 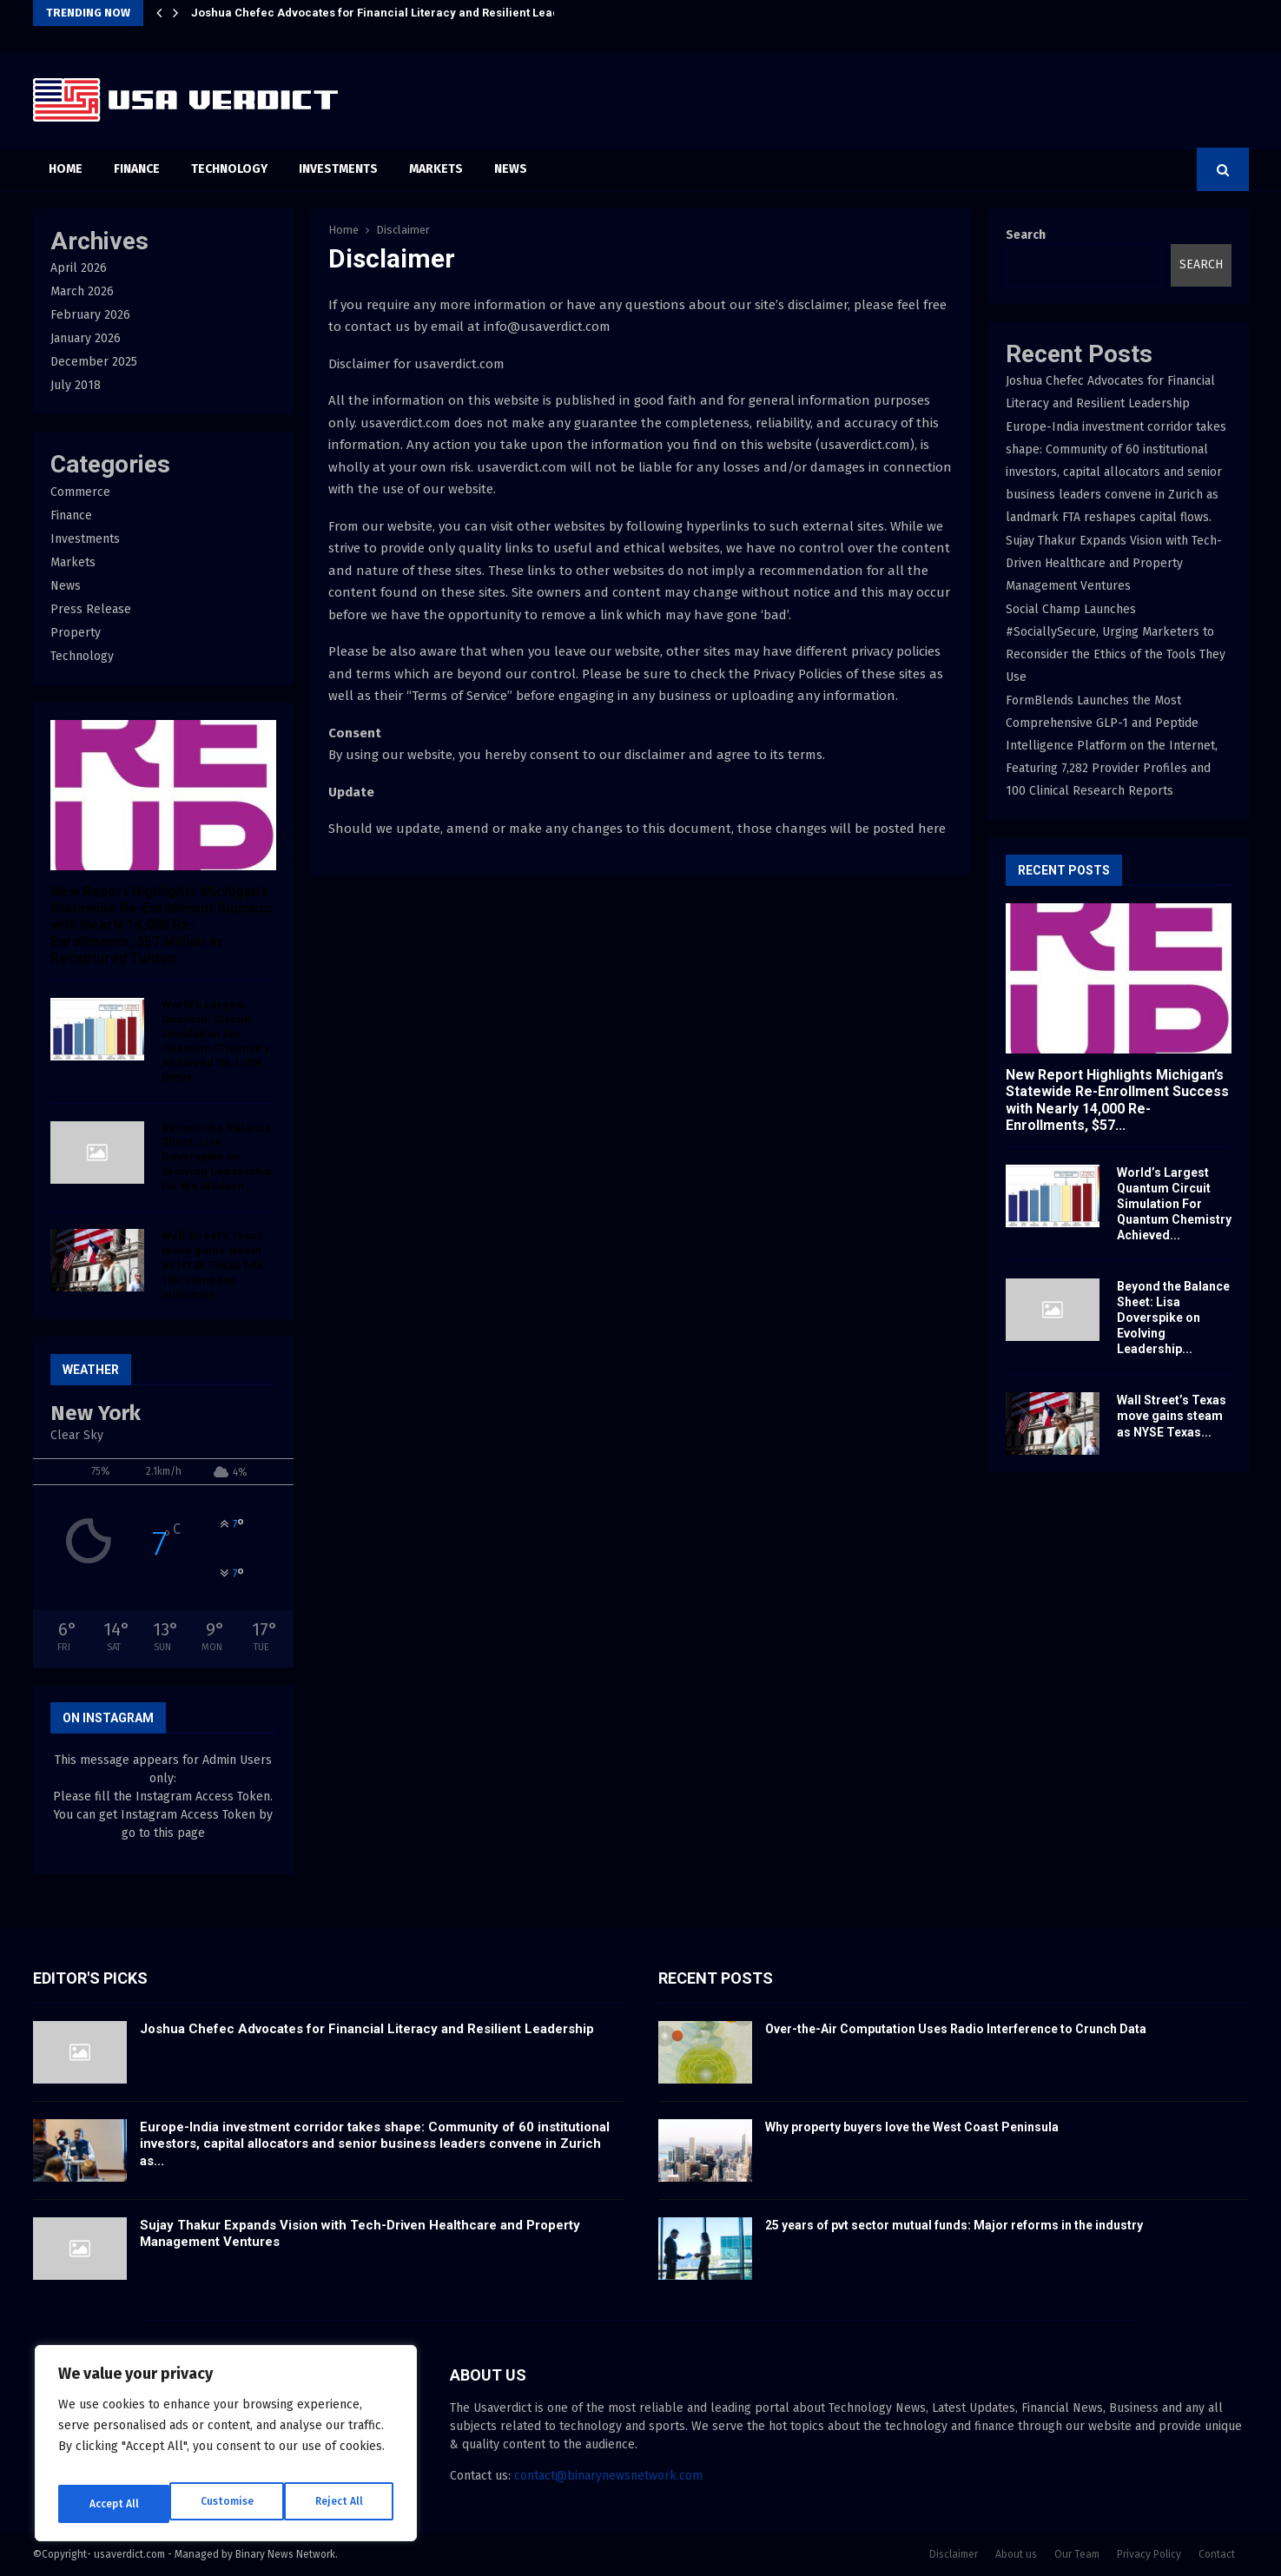 I want to click on Home, so click(x=66, y=169).